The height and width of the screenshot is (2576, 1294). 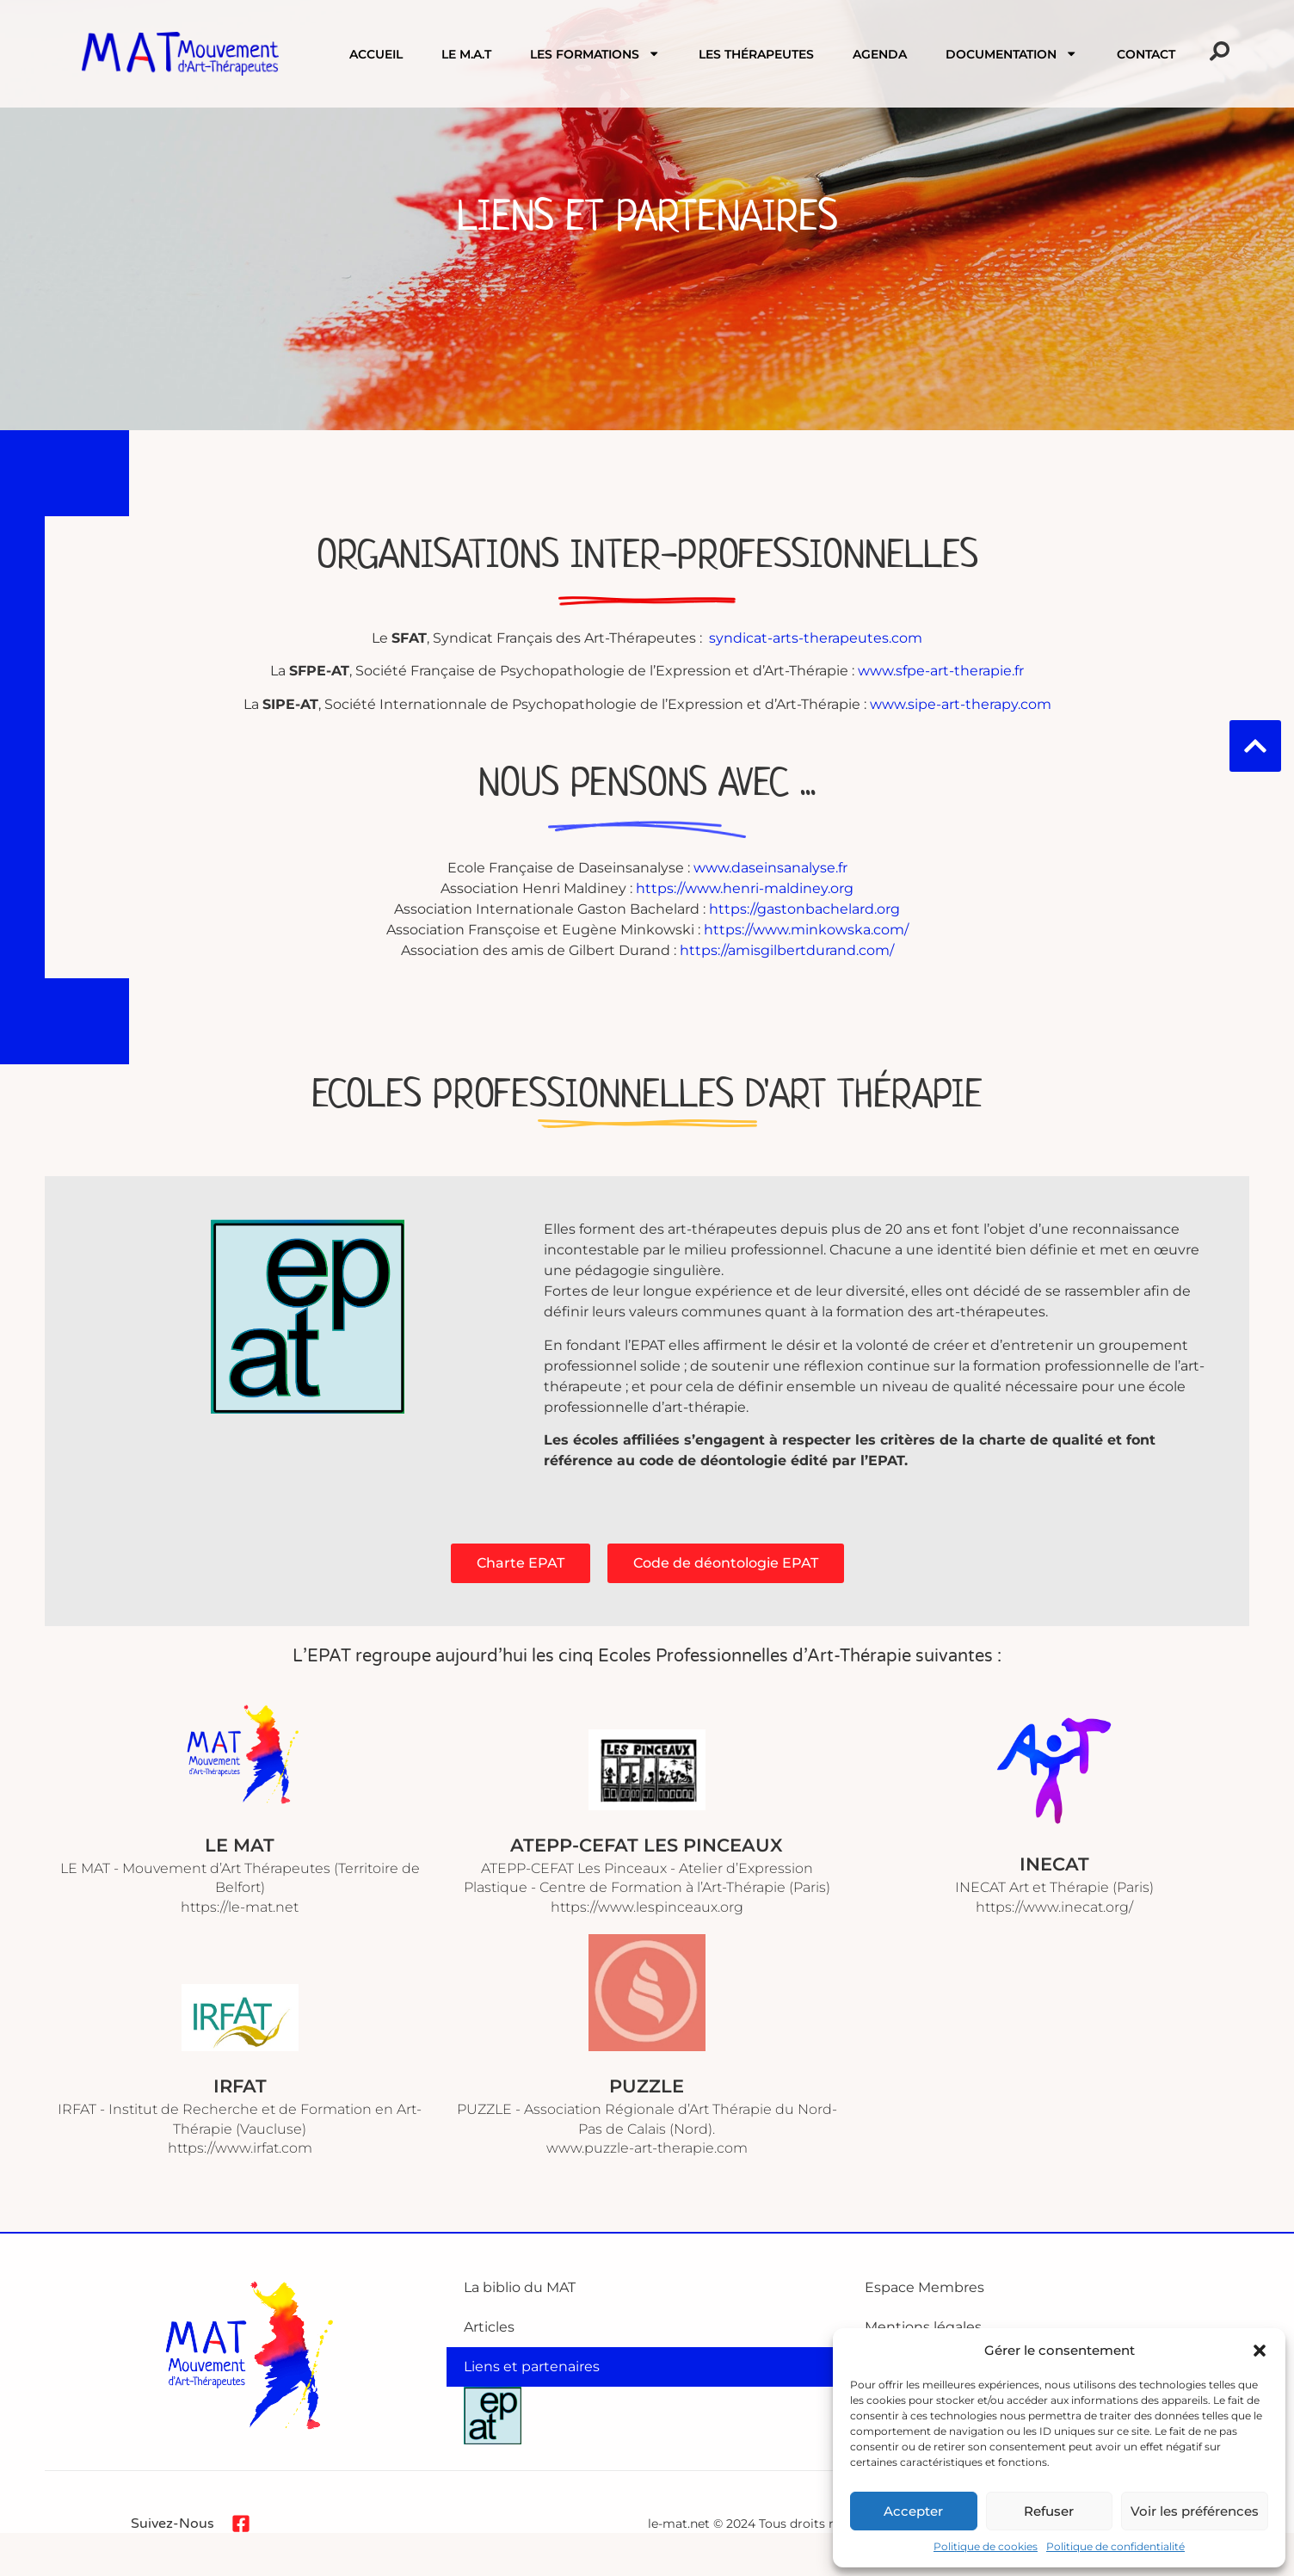 What do you see at coordinates (1259, 2350) in the screenshot?
I see `[button]` at bounding box center [1259, 2350].